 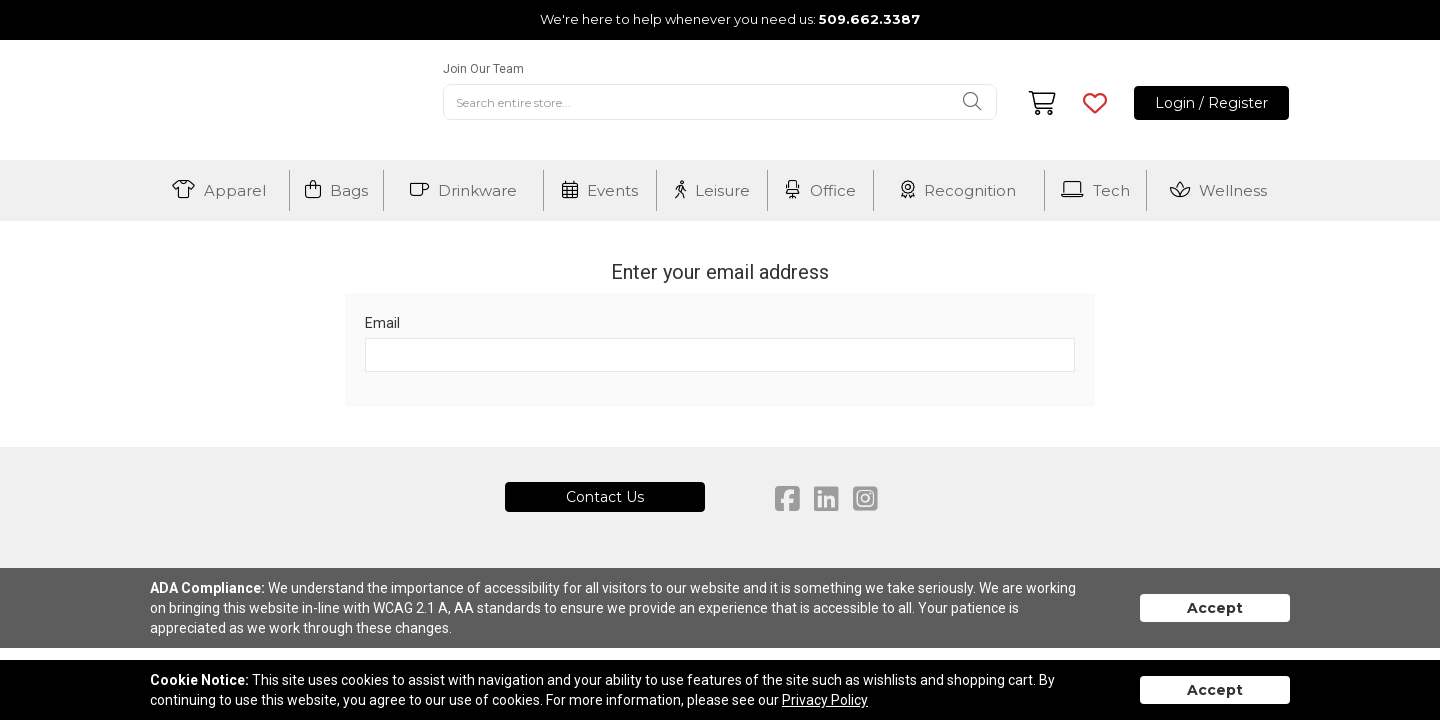 What do you see at coordinates (605, 497) in the screenshot?
I see `Contact Us` at bounding box center [605, 497].